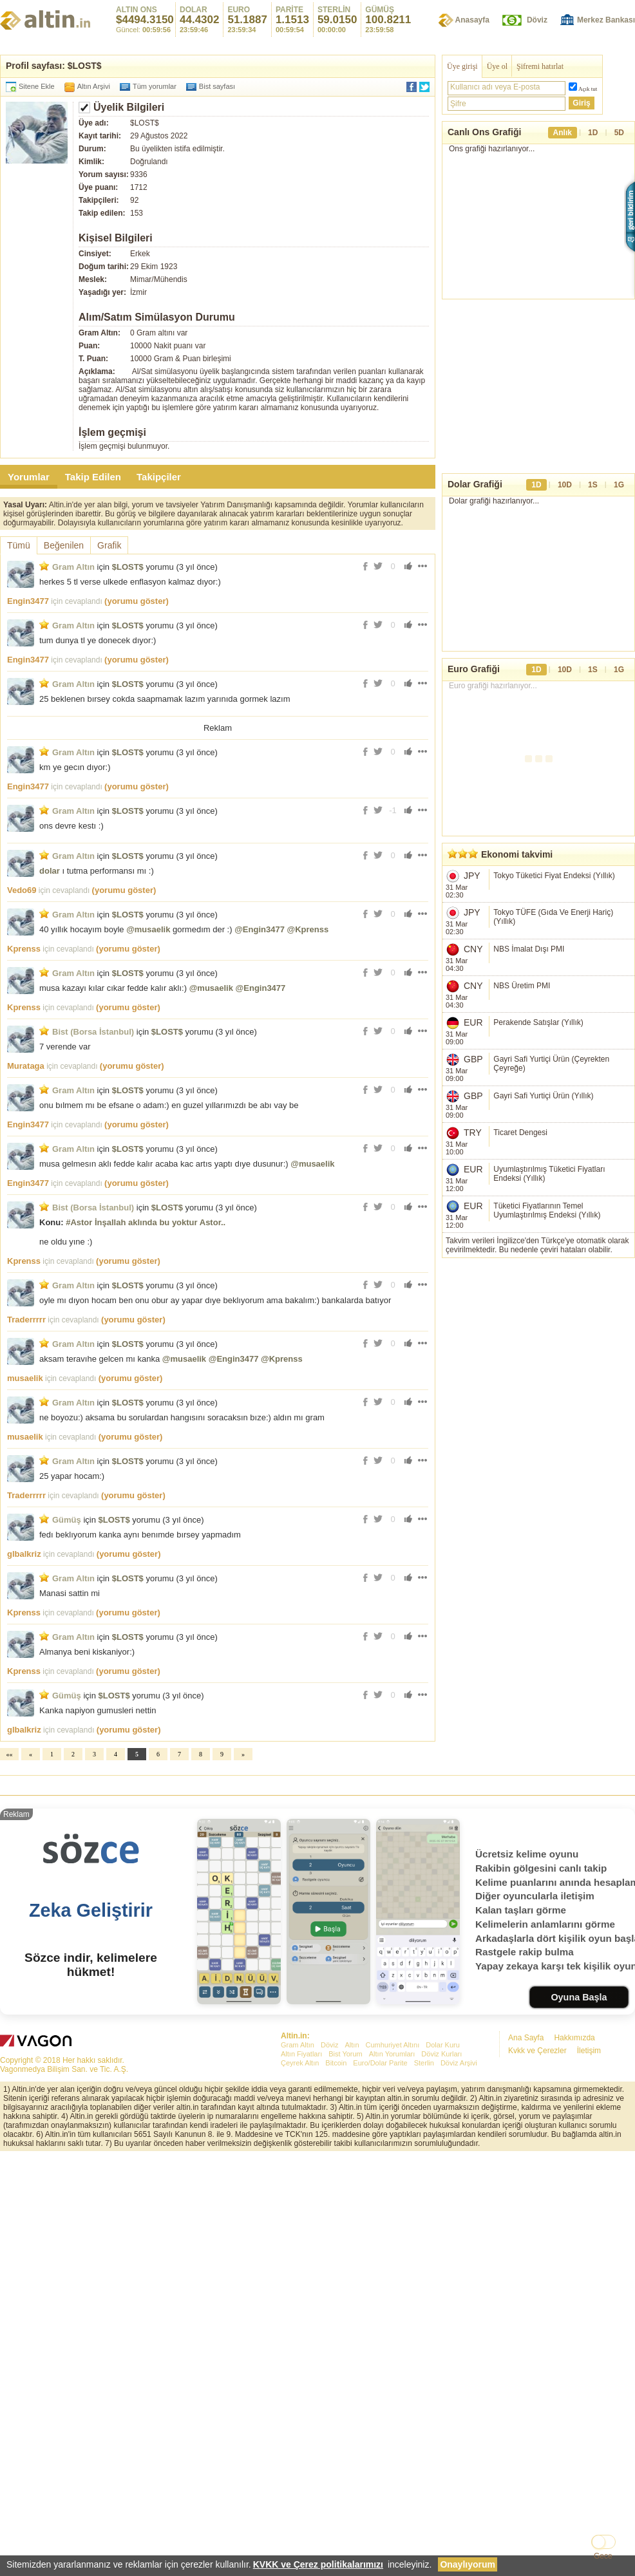 This screenshot has width=635, height=2576. I want to click on Takip Edilen, so click(93, 476).